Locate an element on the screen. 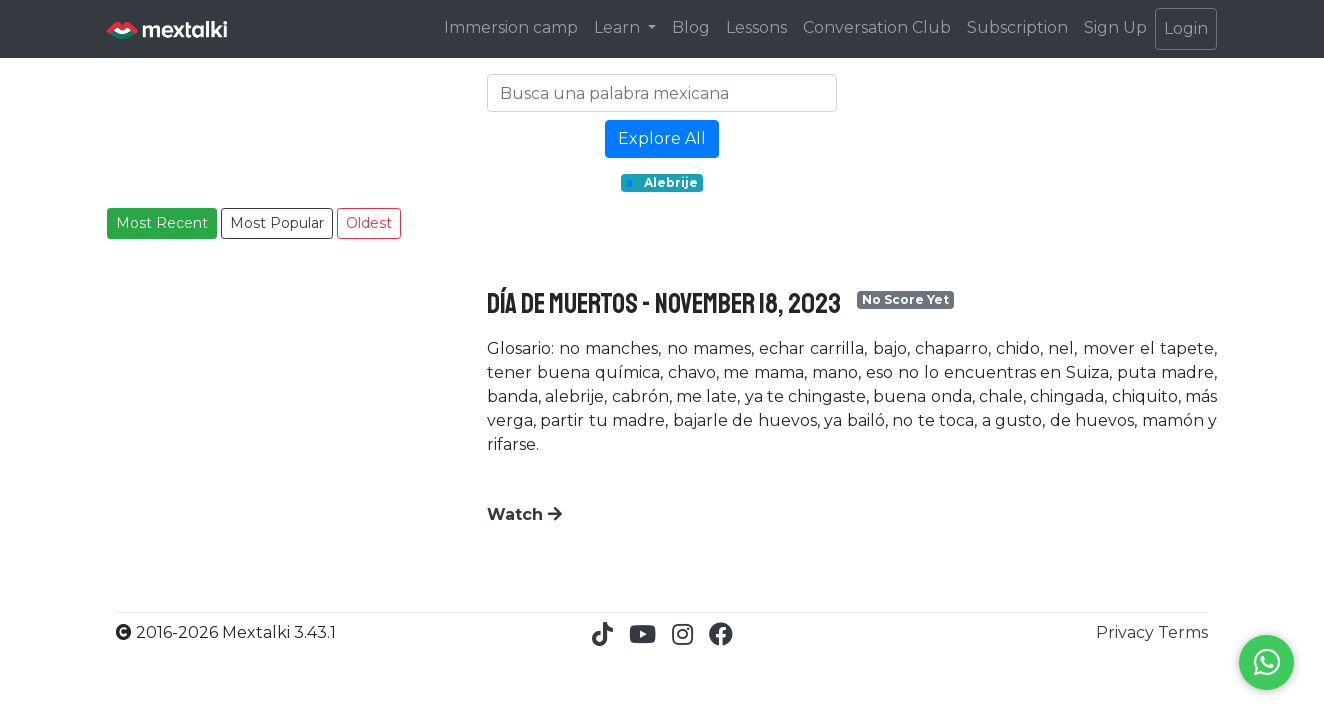  Privacy is located at coordinates (1127, 632).